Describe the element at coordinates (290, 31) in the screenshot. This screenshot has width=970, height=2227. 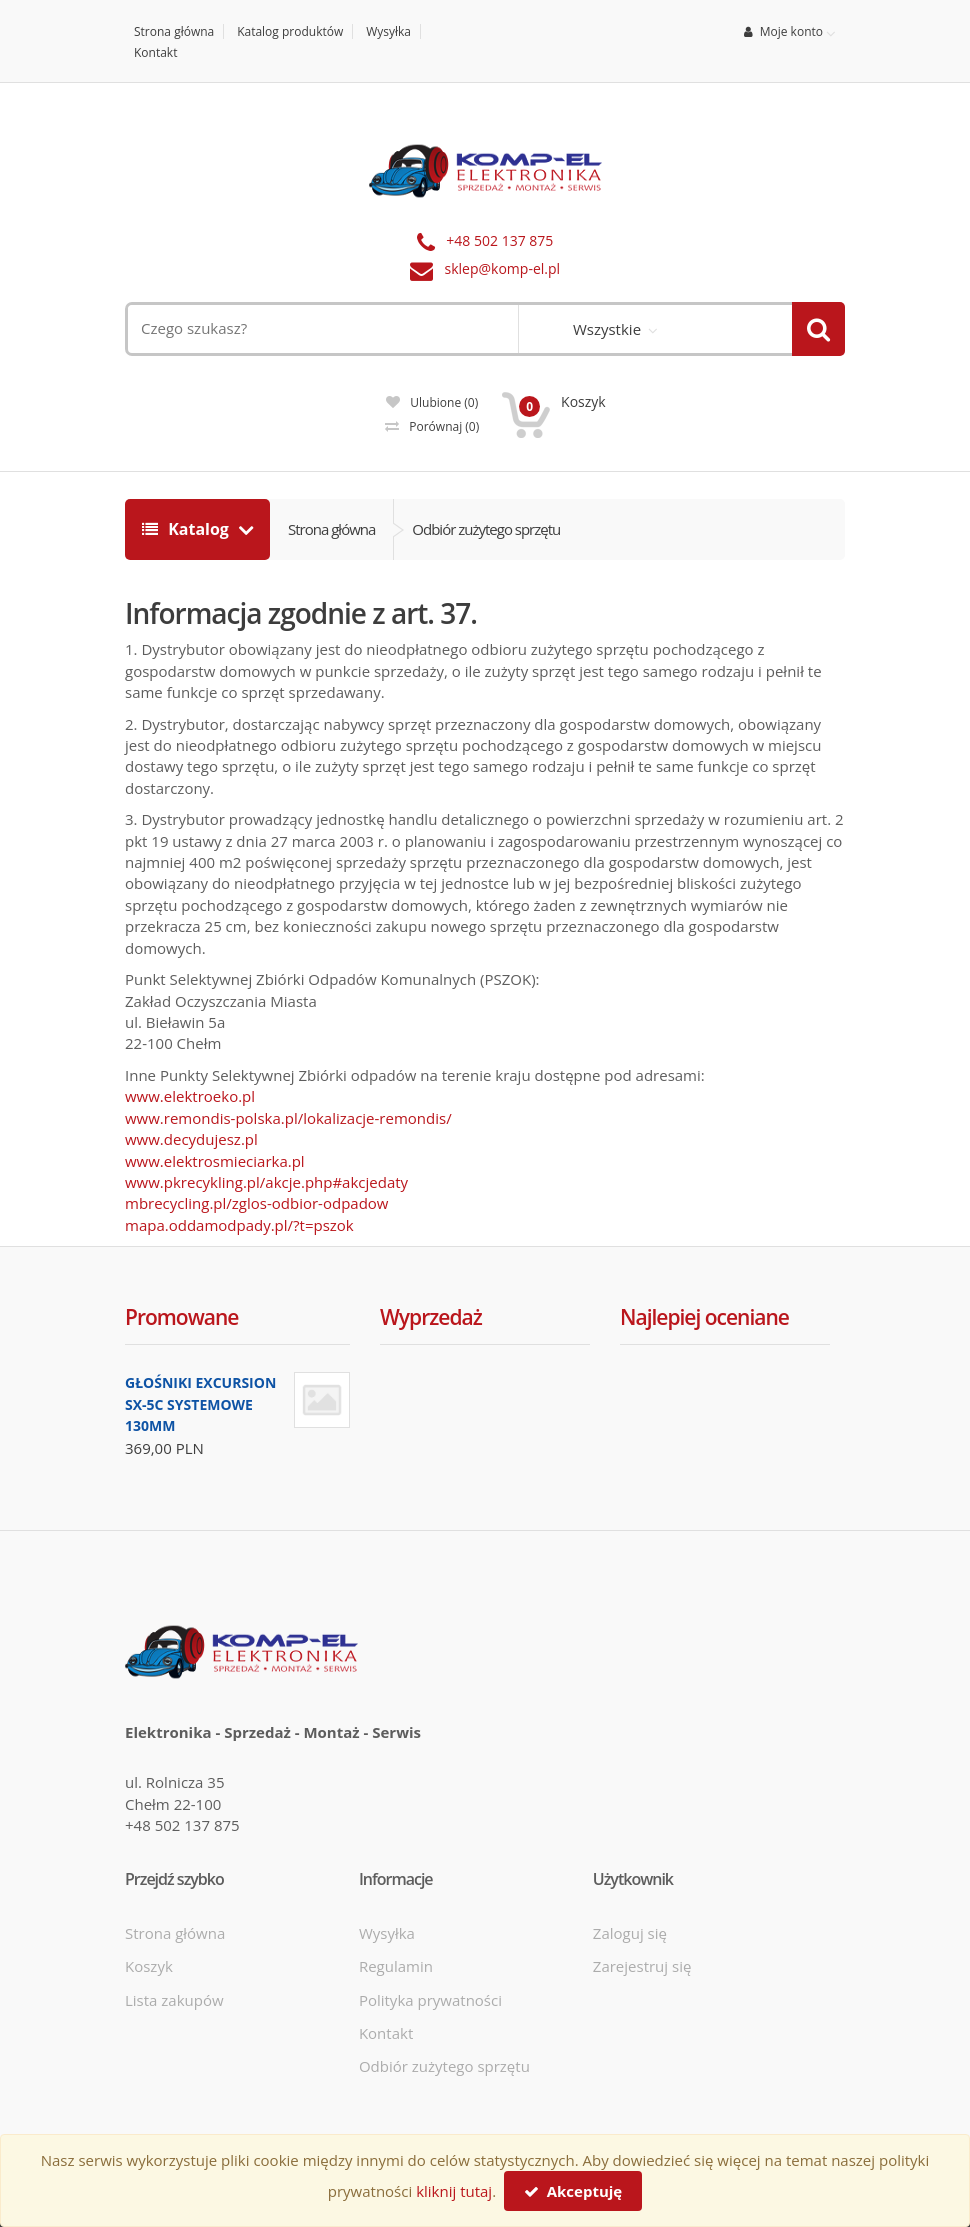
I see `Katalog produktów` at that location.